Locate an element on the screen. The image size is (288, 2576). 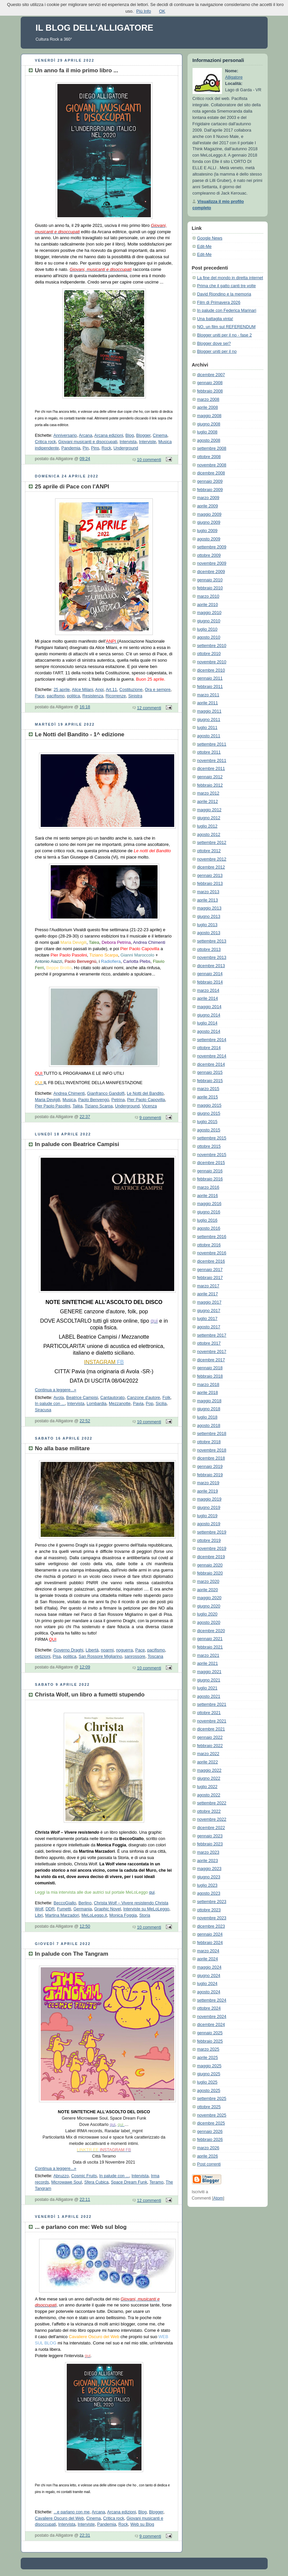
gennaio 2013 is located at coordinates (210, 875).